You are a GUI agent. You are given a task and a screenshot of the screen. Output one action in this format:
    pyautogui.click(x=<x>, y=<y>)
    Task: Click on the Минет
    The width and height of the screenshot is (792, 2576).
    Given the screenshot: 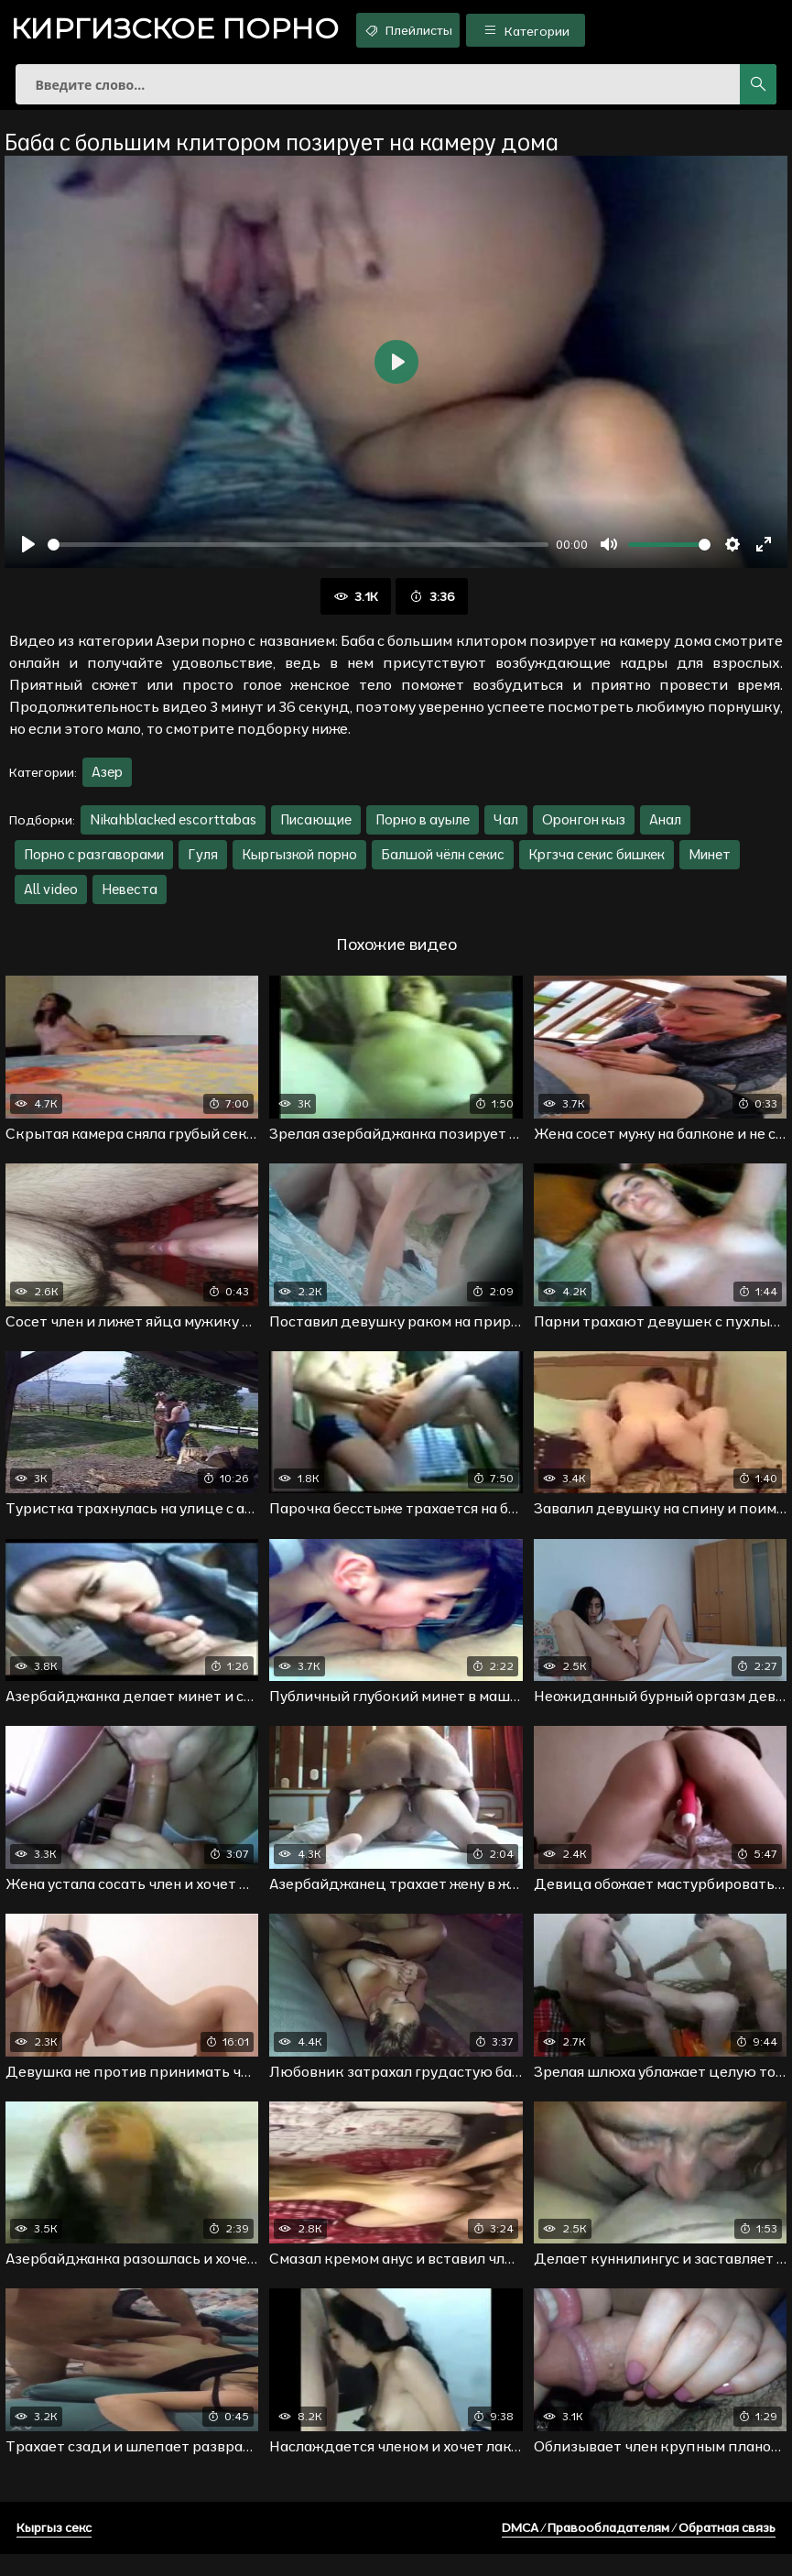 What is the action you would take?
    pyautogui.click(x=710, y=865)
    